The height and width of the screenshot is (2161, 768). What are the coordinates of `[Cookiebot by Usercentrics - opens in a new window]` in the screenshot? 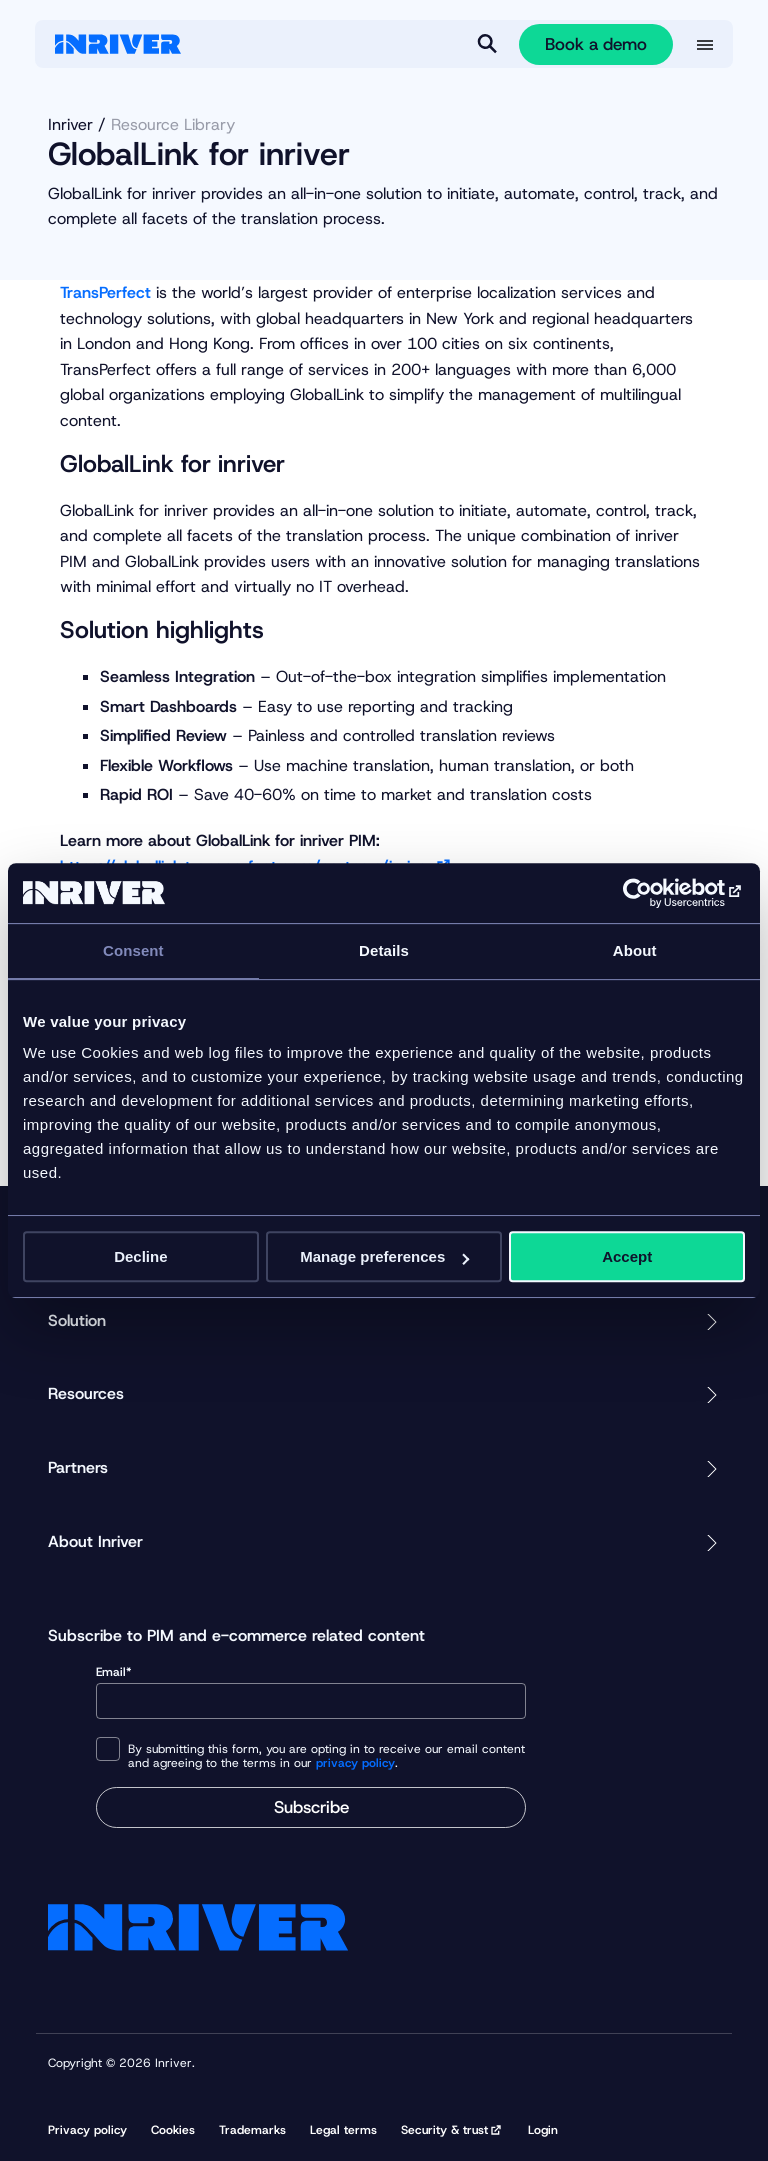 It's located at (657, 893).